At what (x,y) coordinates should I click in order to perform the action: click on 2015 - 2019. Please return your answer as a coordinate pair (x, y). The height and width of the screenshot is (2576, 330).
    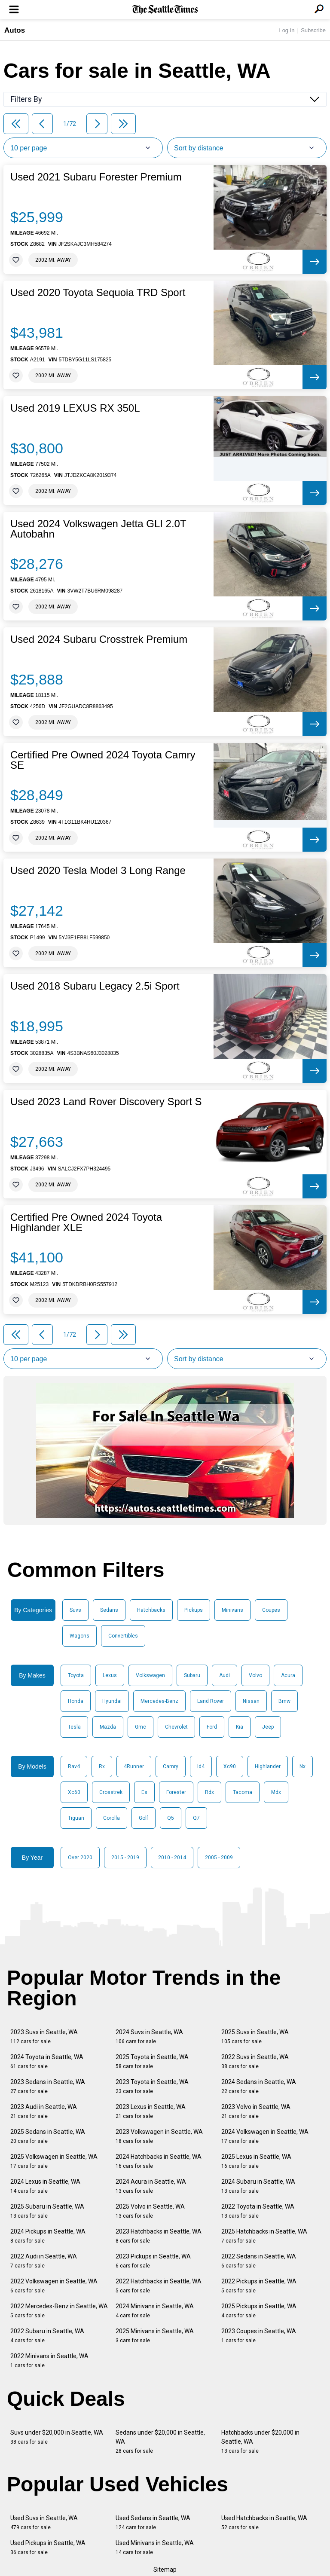
    Looking at the image, I should click on (125, 1858).